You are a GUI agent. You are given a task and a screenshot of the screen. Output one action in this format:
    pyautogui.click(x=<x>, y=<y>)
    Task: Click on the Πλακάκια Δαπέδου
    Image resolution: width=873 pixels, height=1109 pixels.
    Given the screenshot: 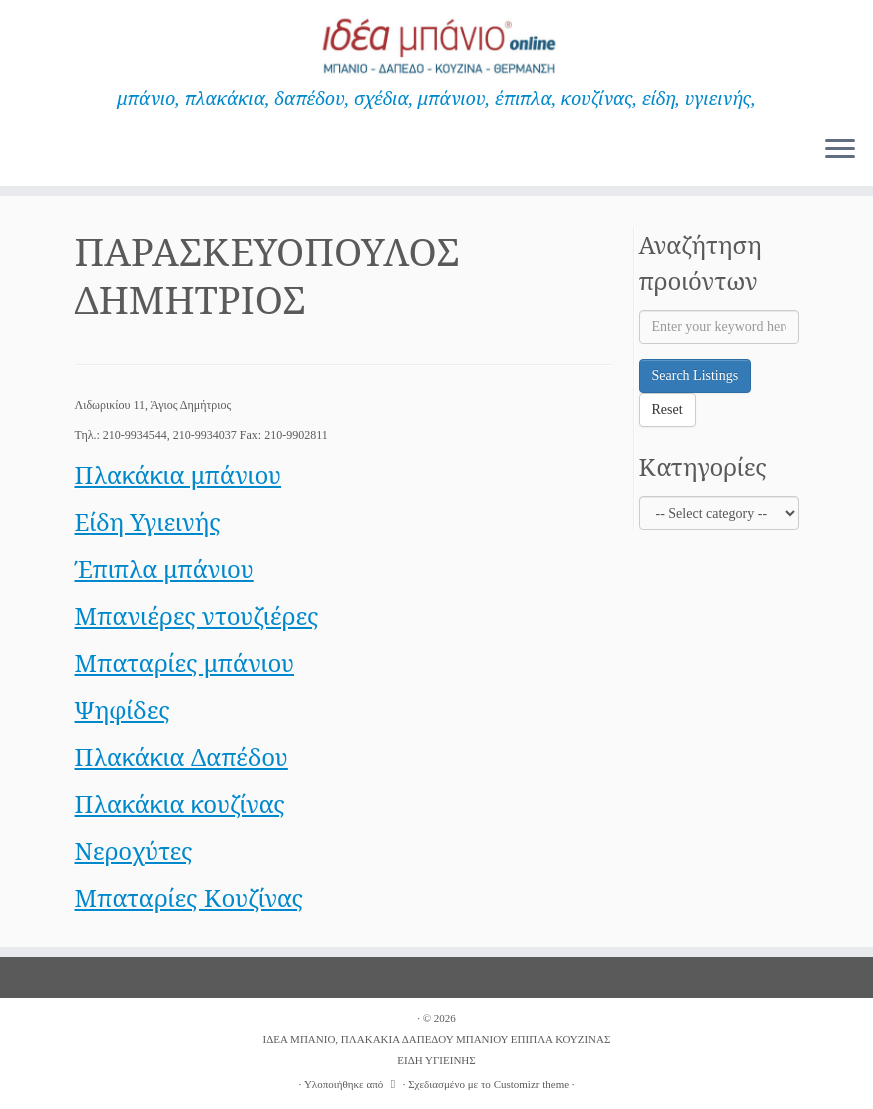 What is the action you would take?
    pyautogui.click(x=181, y=756)
    